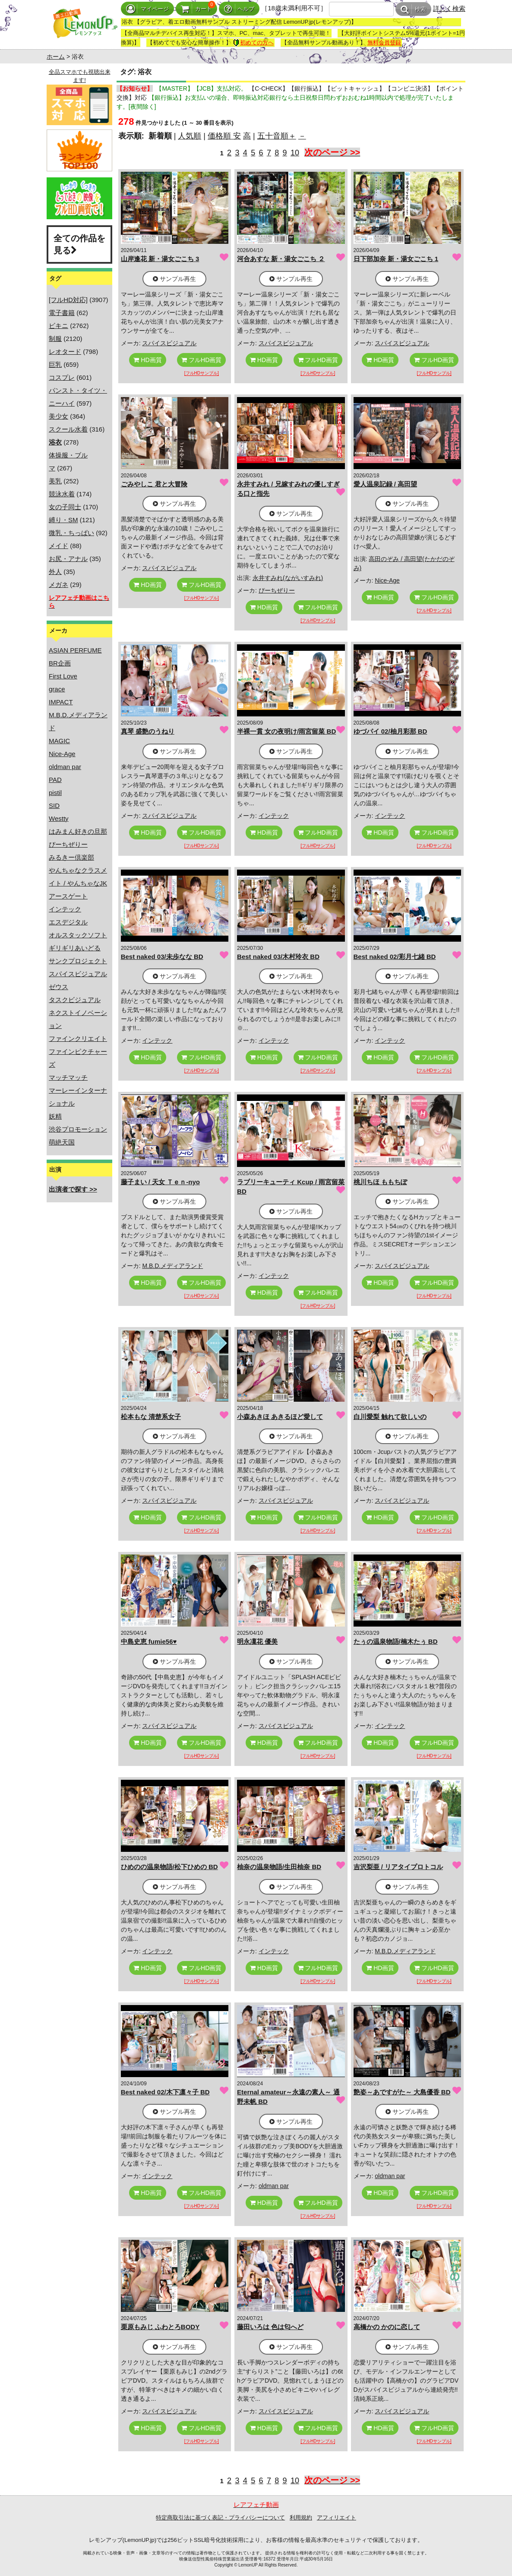 The image size is (512, 2576). What do you see at coordinates (162, 956) in the screenshot?
I see `Best naked 03/未歩なな BD` at bounding box center [162, 956].